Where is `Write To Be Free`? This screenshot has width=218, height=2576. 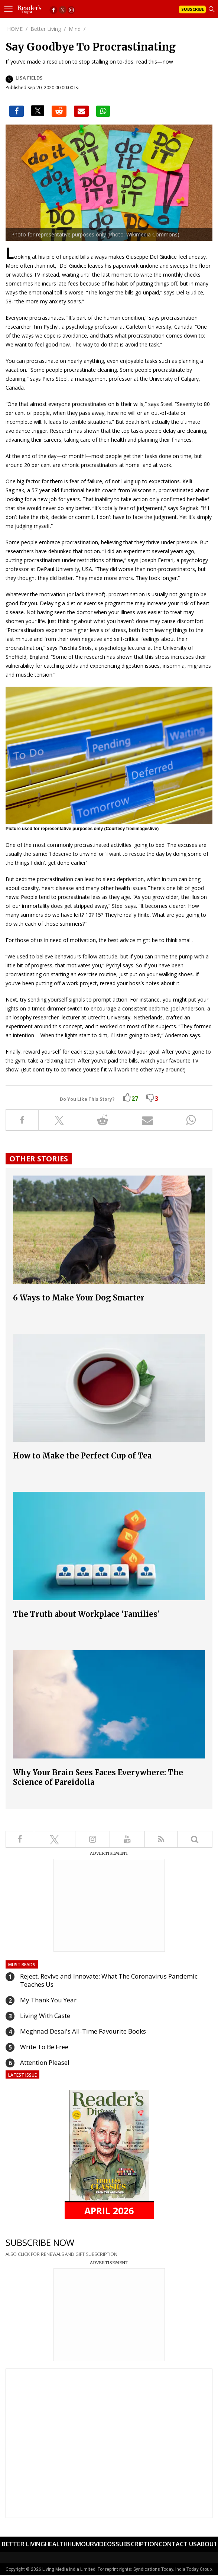 Write To Be Free is located at coordinates (44, 2047).